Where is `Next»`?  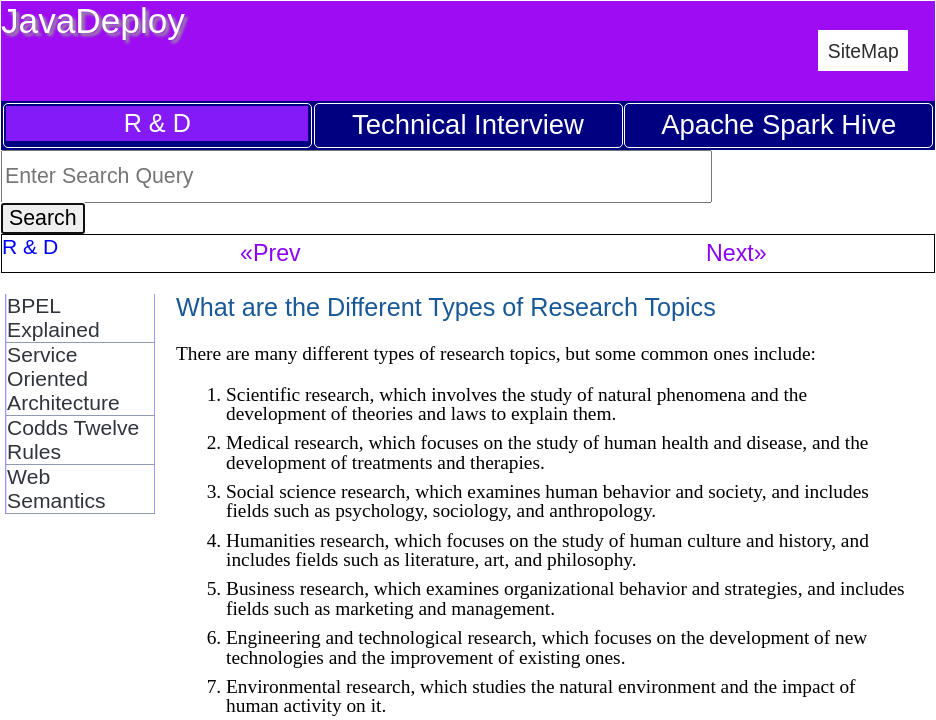 Next» is located at coordinates (736, 253).